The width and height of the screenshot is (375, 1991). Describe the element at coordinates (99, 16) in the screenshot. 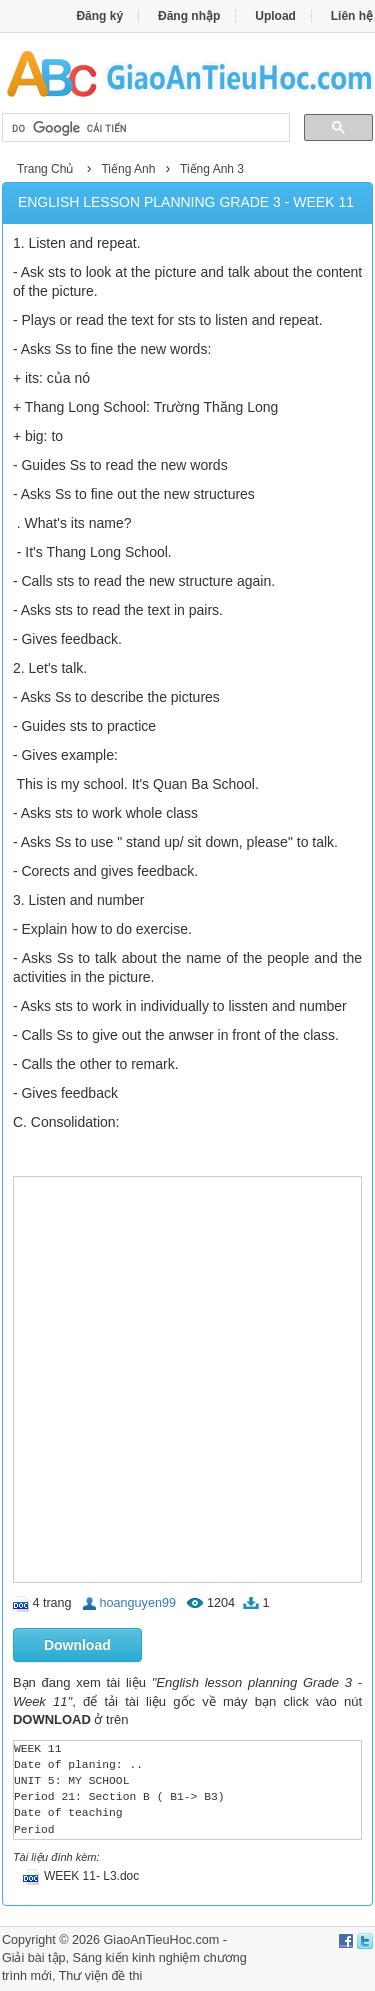

I see `Đăng ký` at that location.